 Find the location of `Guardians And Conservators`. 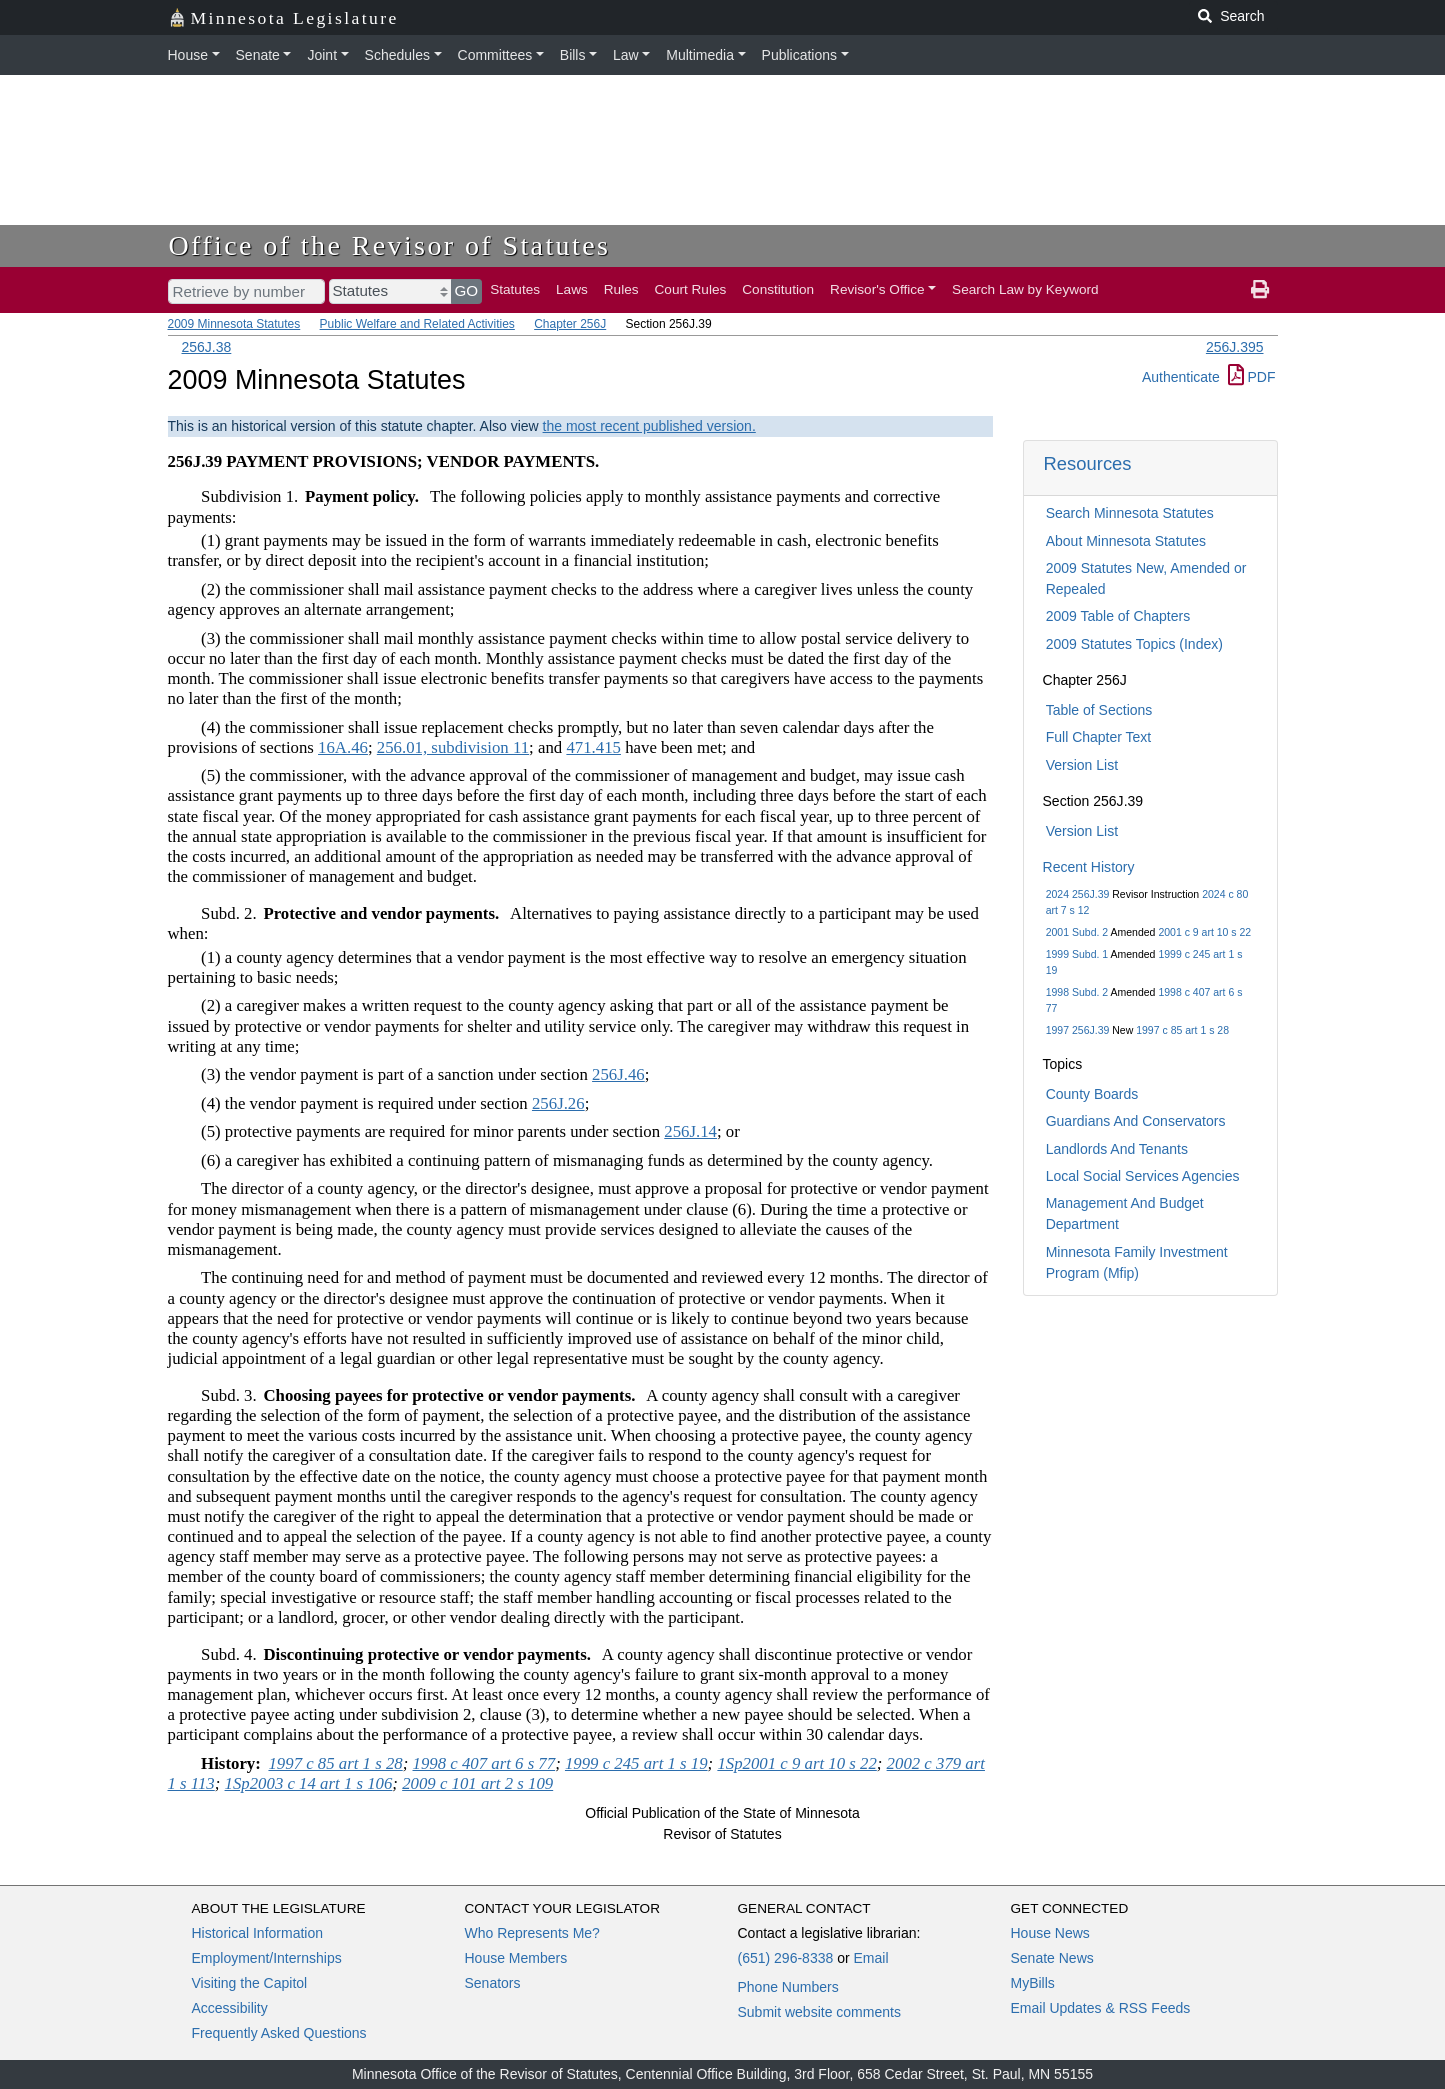

Guardians And Conservators is located at coordinates (1136, 1121).